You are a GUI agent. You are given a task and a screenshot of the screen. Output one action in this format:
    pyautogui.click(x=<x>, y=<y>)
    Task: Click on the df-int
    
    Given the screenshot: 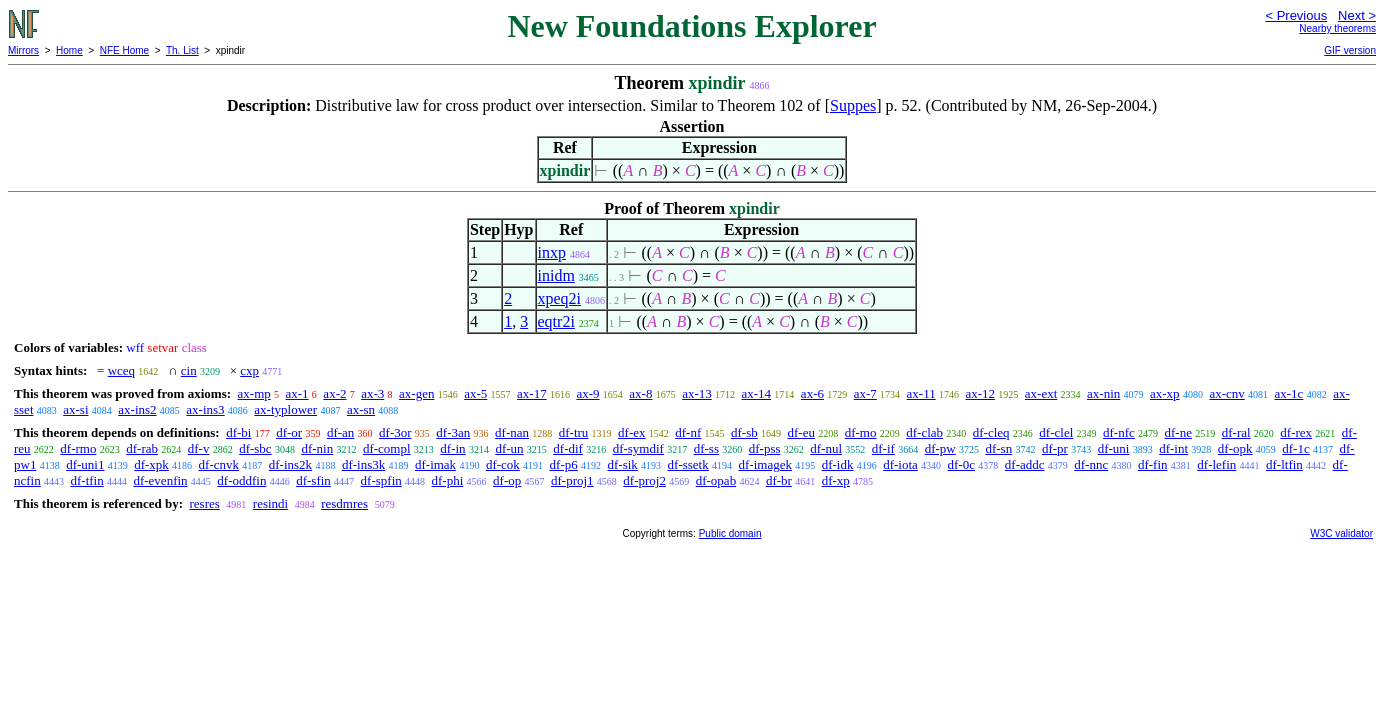 What is the action you would take?
    pyautogui.click(x=1173, y=448)
    